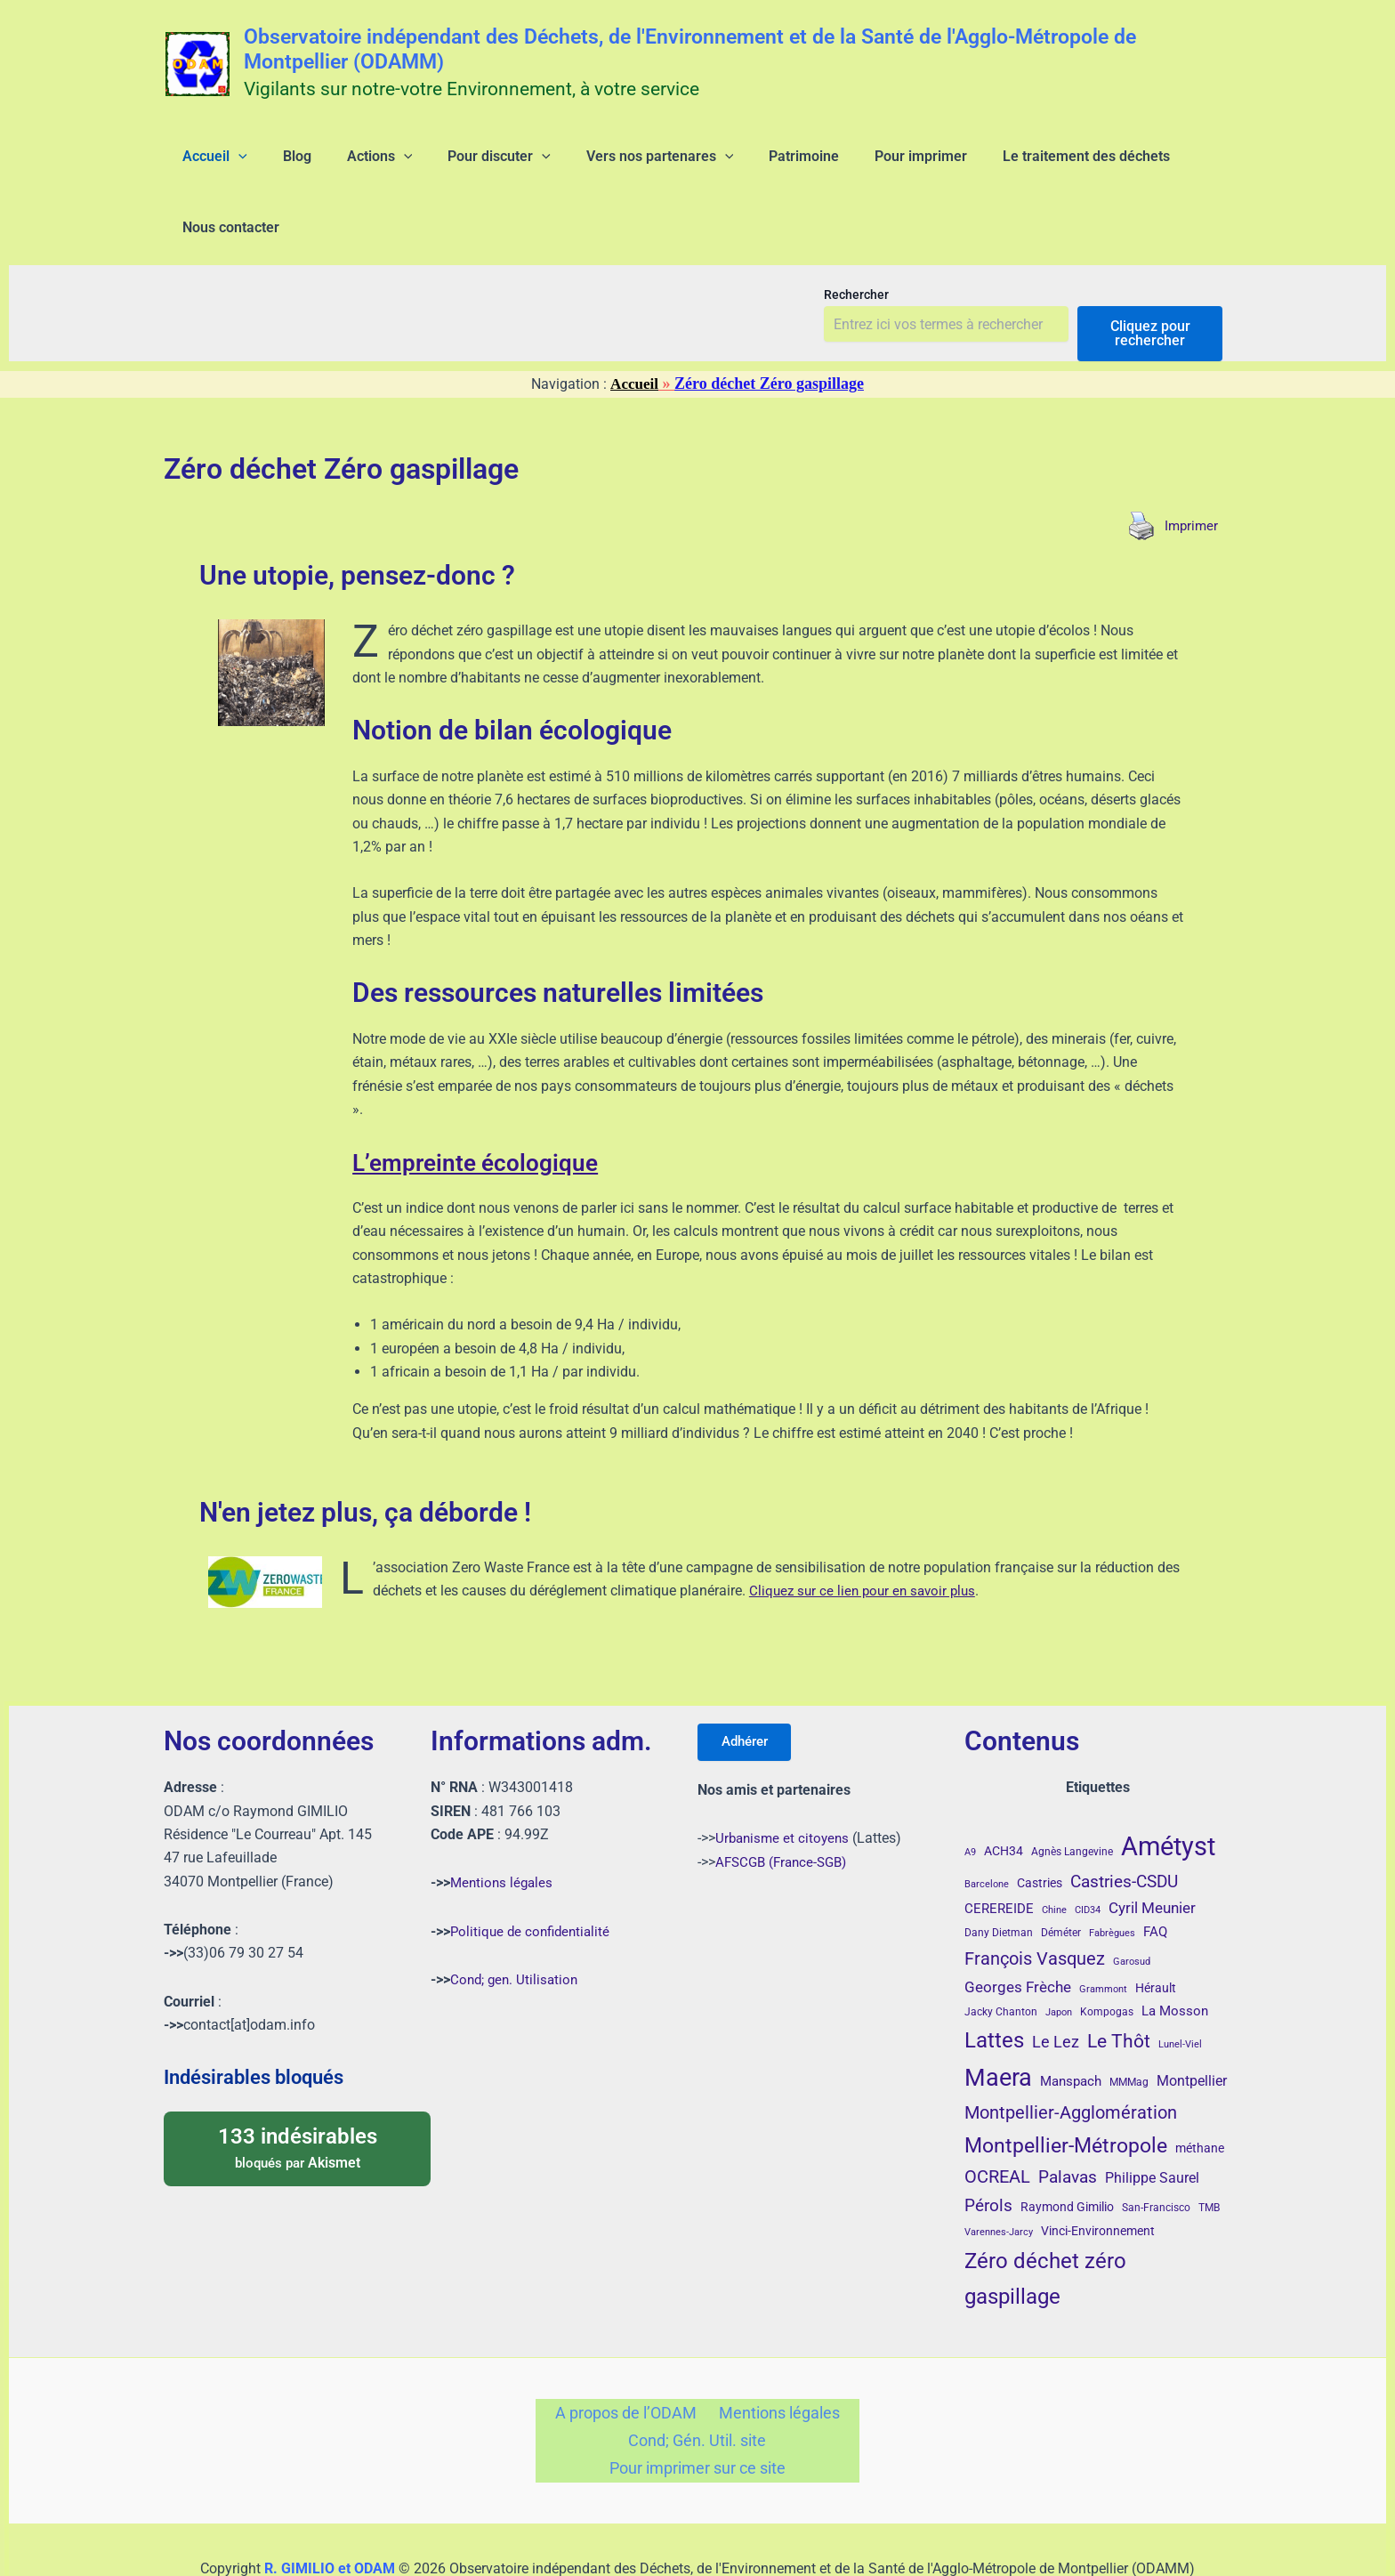  What do you see at coordinates (856, 237) in the screenshot?
I see `Rechercher` at bounding box center [856, 237].